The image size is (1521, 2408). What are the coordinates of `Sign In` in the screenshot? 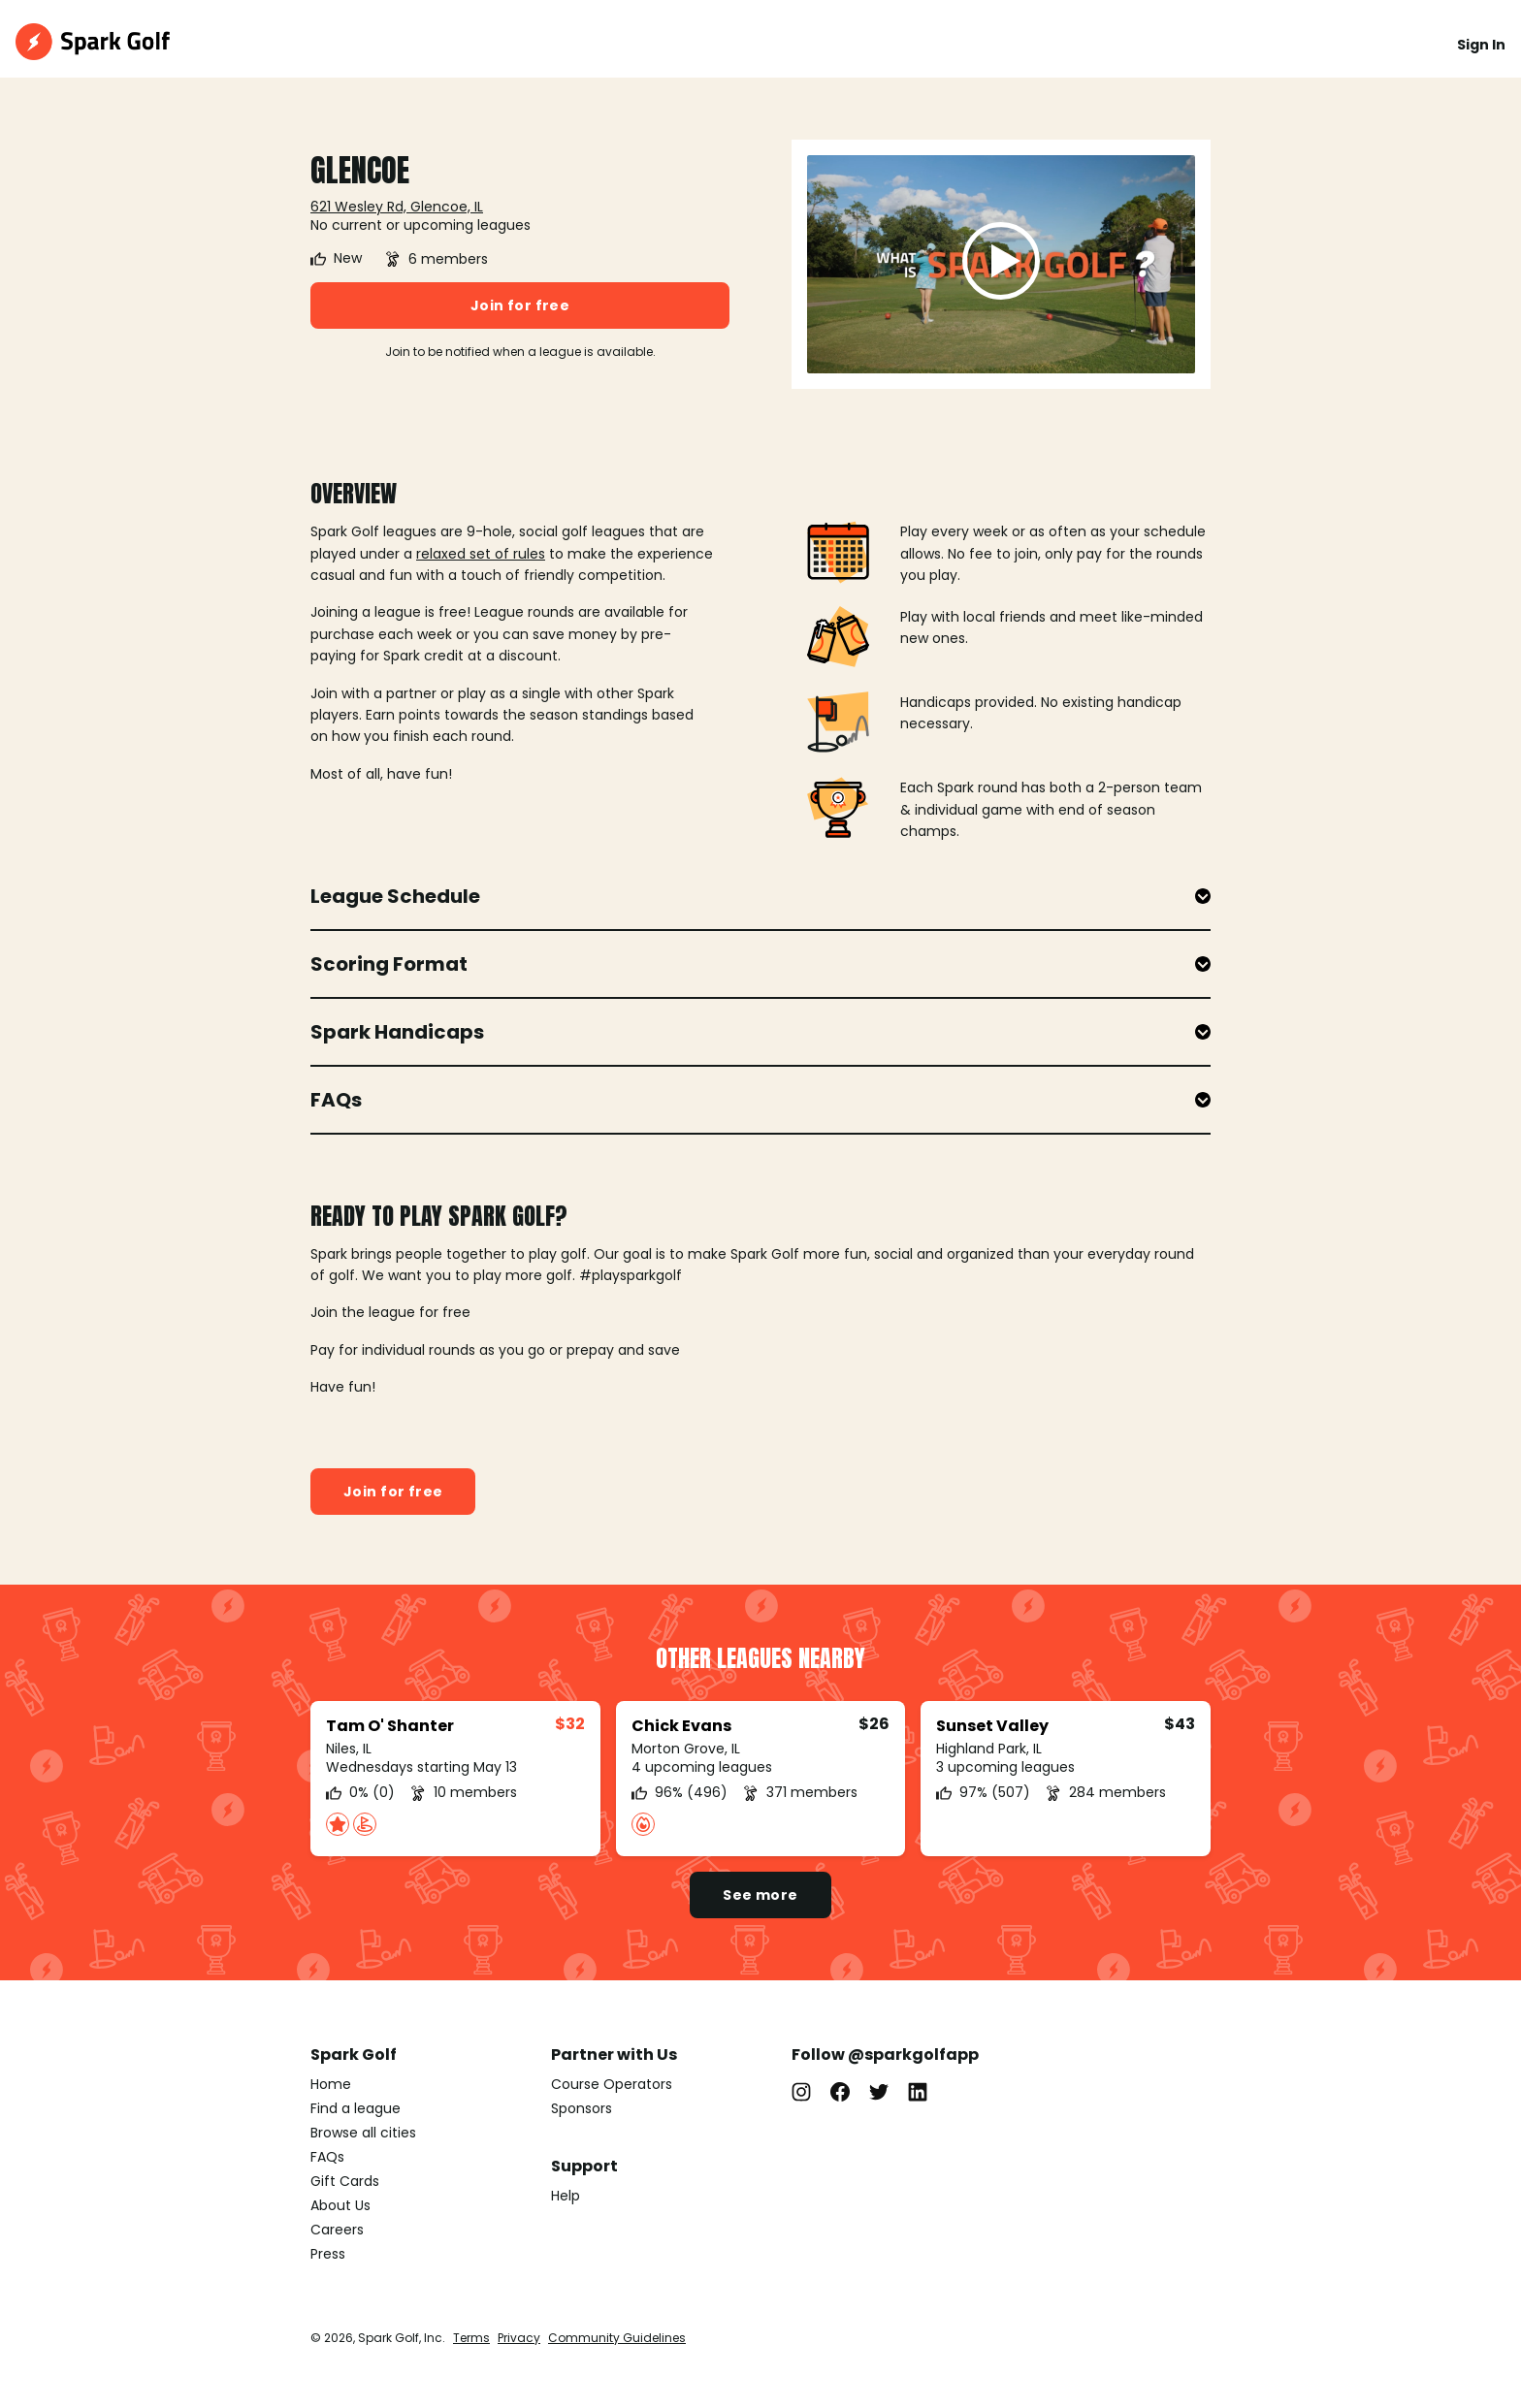 It's located at (1481, 44).